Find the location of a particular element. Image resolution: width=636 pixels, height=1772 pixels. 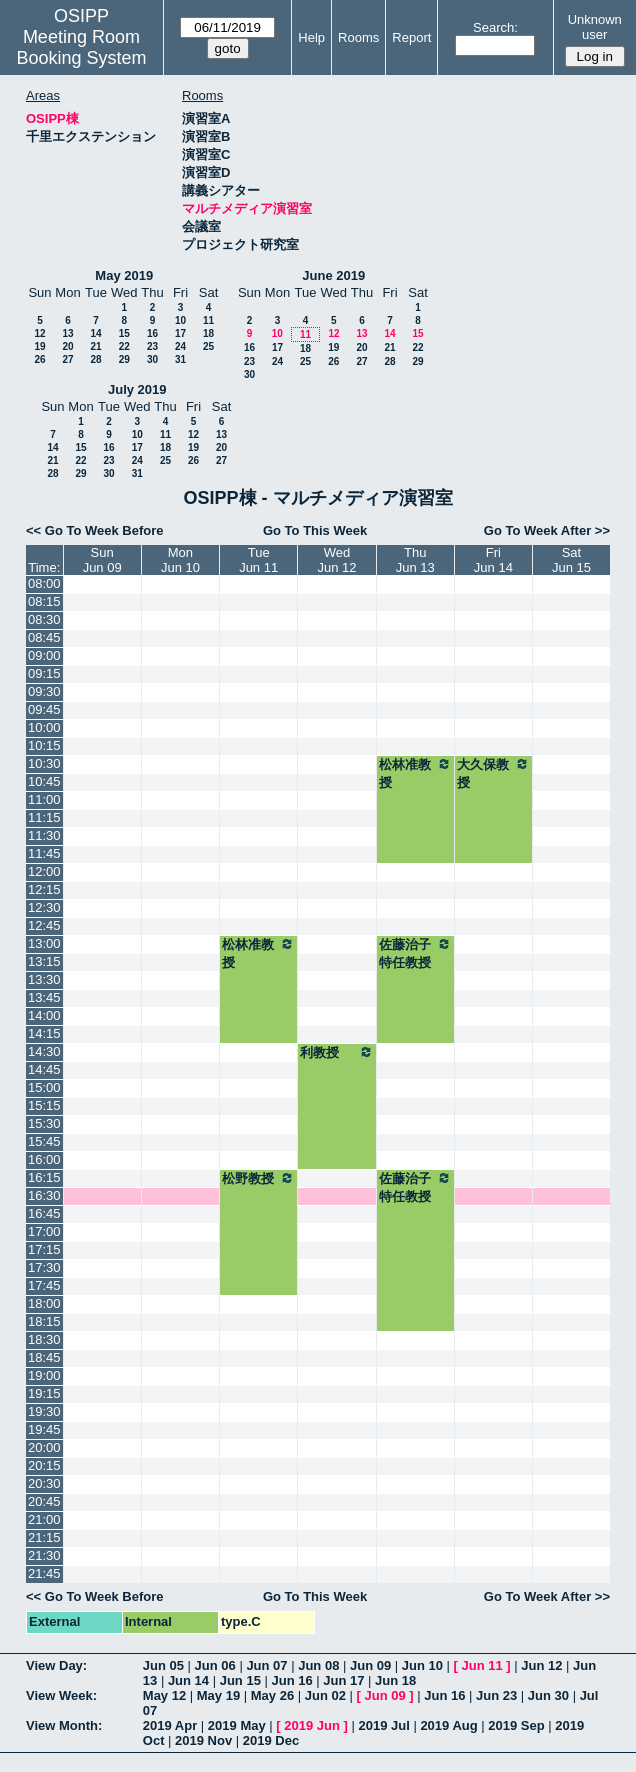

10:45 is located at coordinates (44, 781).